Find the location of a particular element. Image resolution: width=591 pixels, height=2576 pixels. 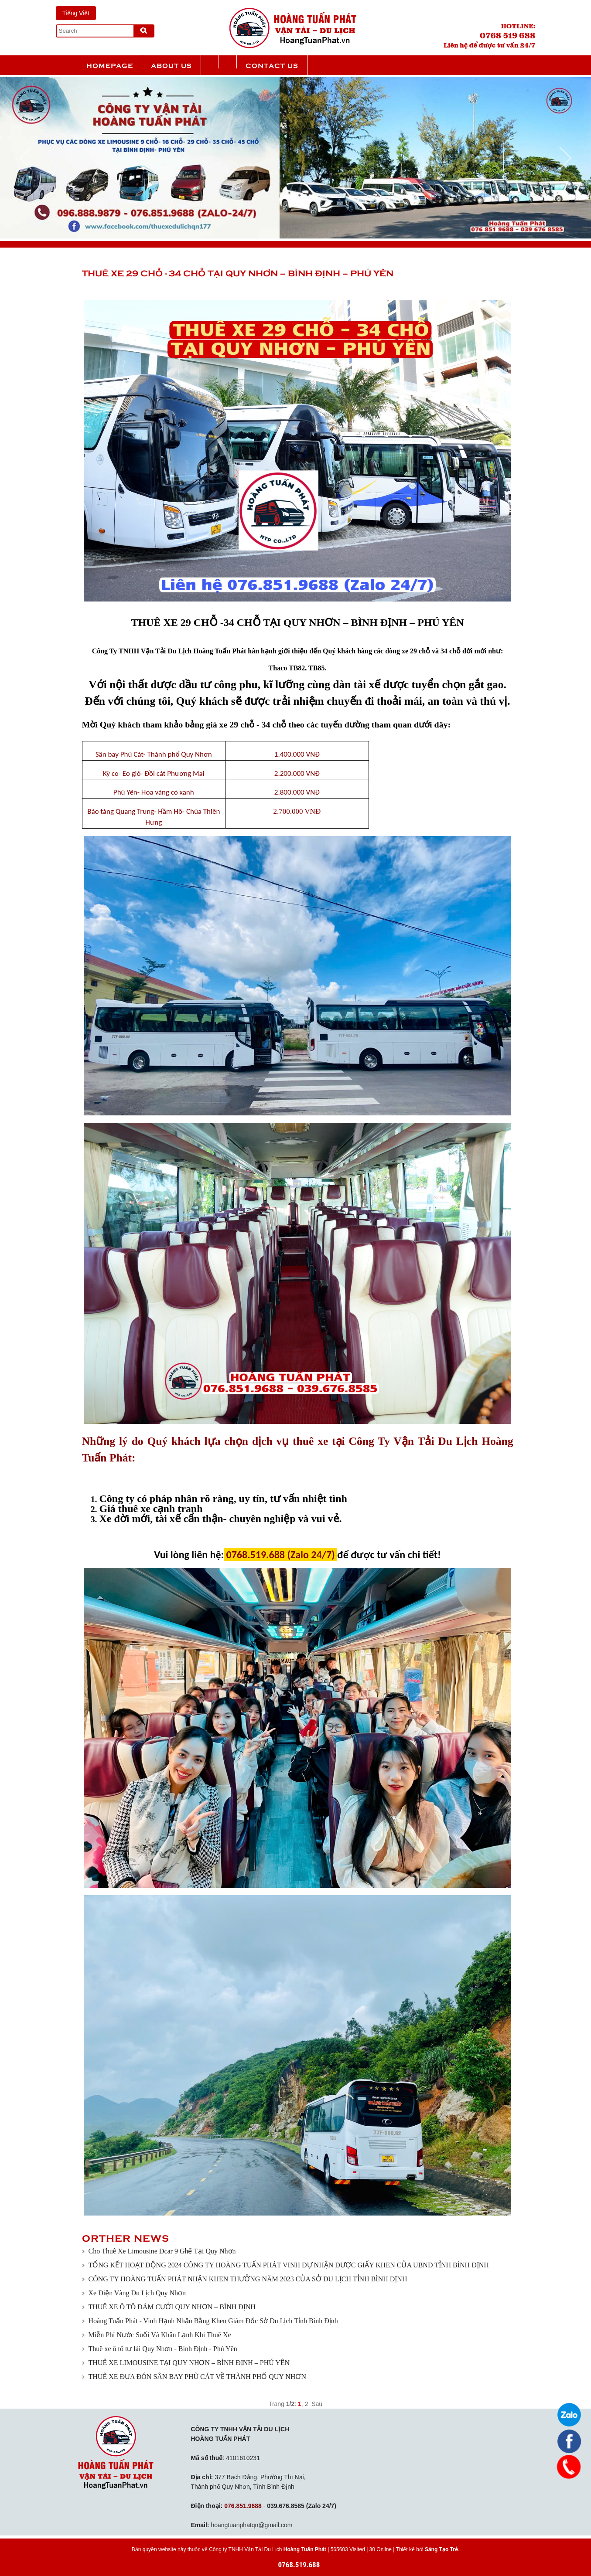

THUÊ XE LIMOUSINE TẠI QUY NHƠN – BÌNH ĐỊNH – PHÚ YÊN is located at coordinates (189, 2362).